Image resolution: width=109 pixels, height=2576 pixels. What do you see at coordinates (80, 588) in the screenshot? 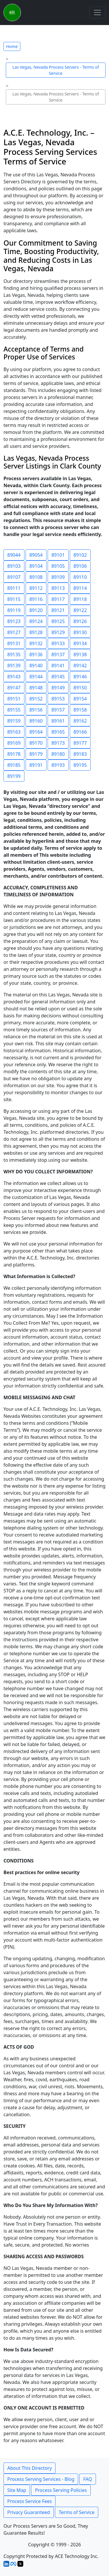
I see `89114` at bounding box center [80, 588].